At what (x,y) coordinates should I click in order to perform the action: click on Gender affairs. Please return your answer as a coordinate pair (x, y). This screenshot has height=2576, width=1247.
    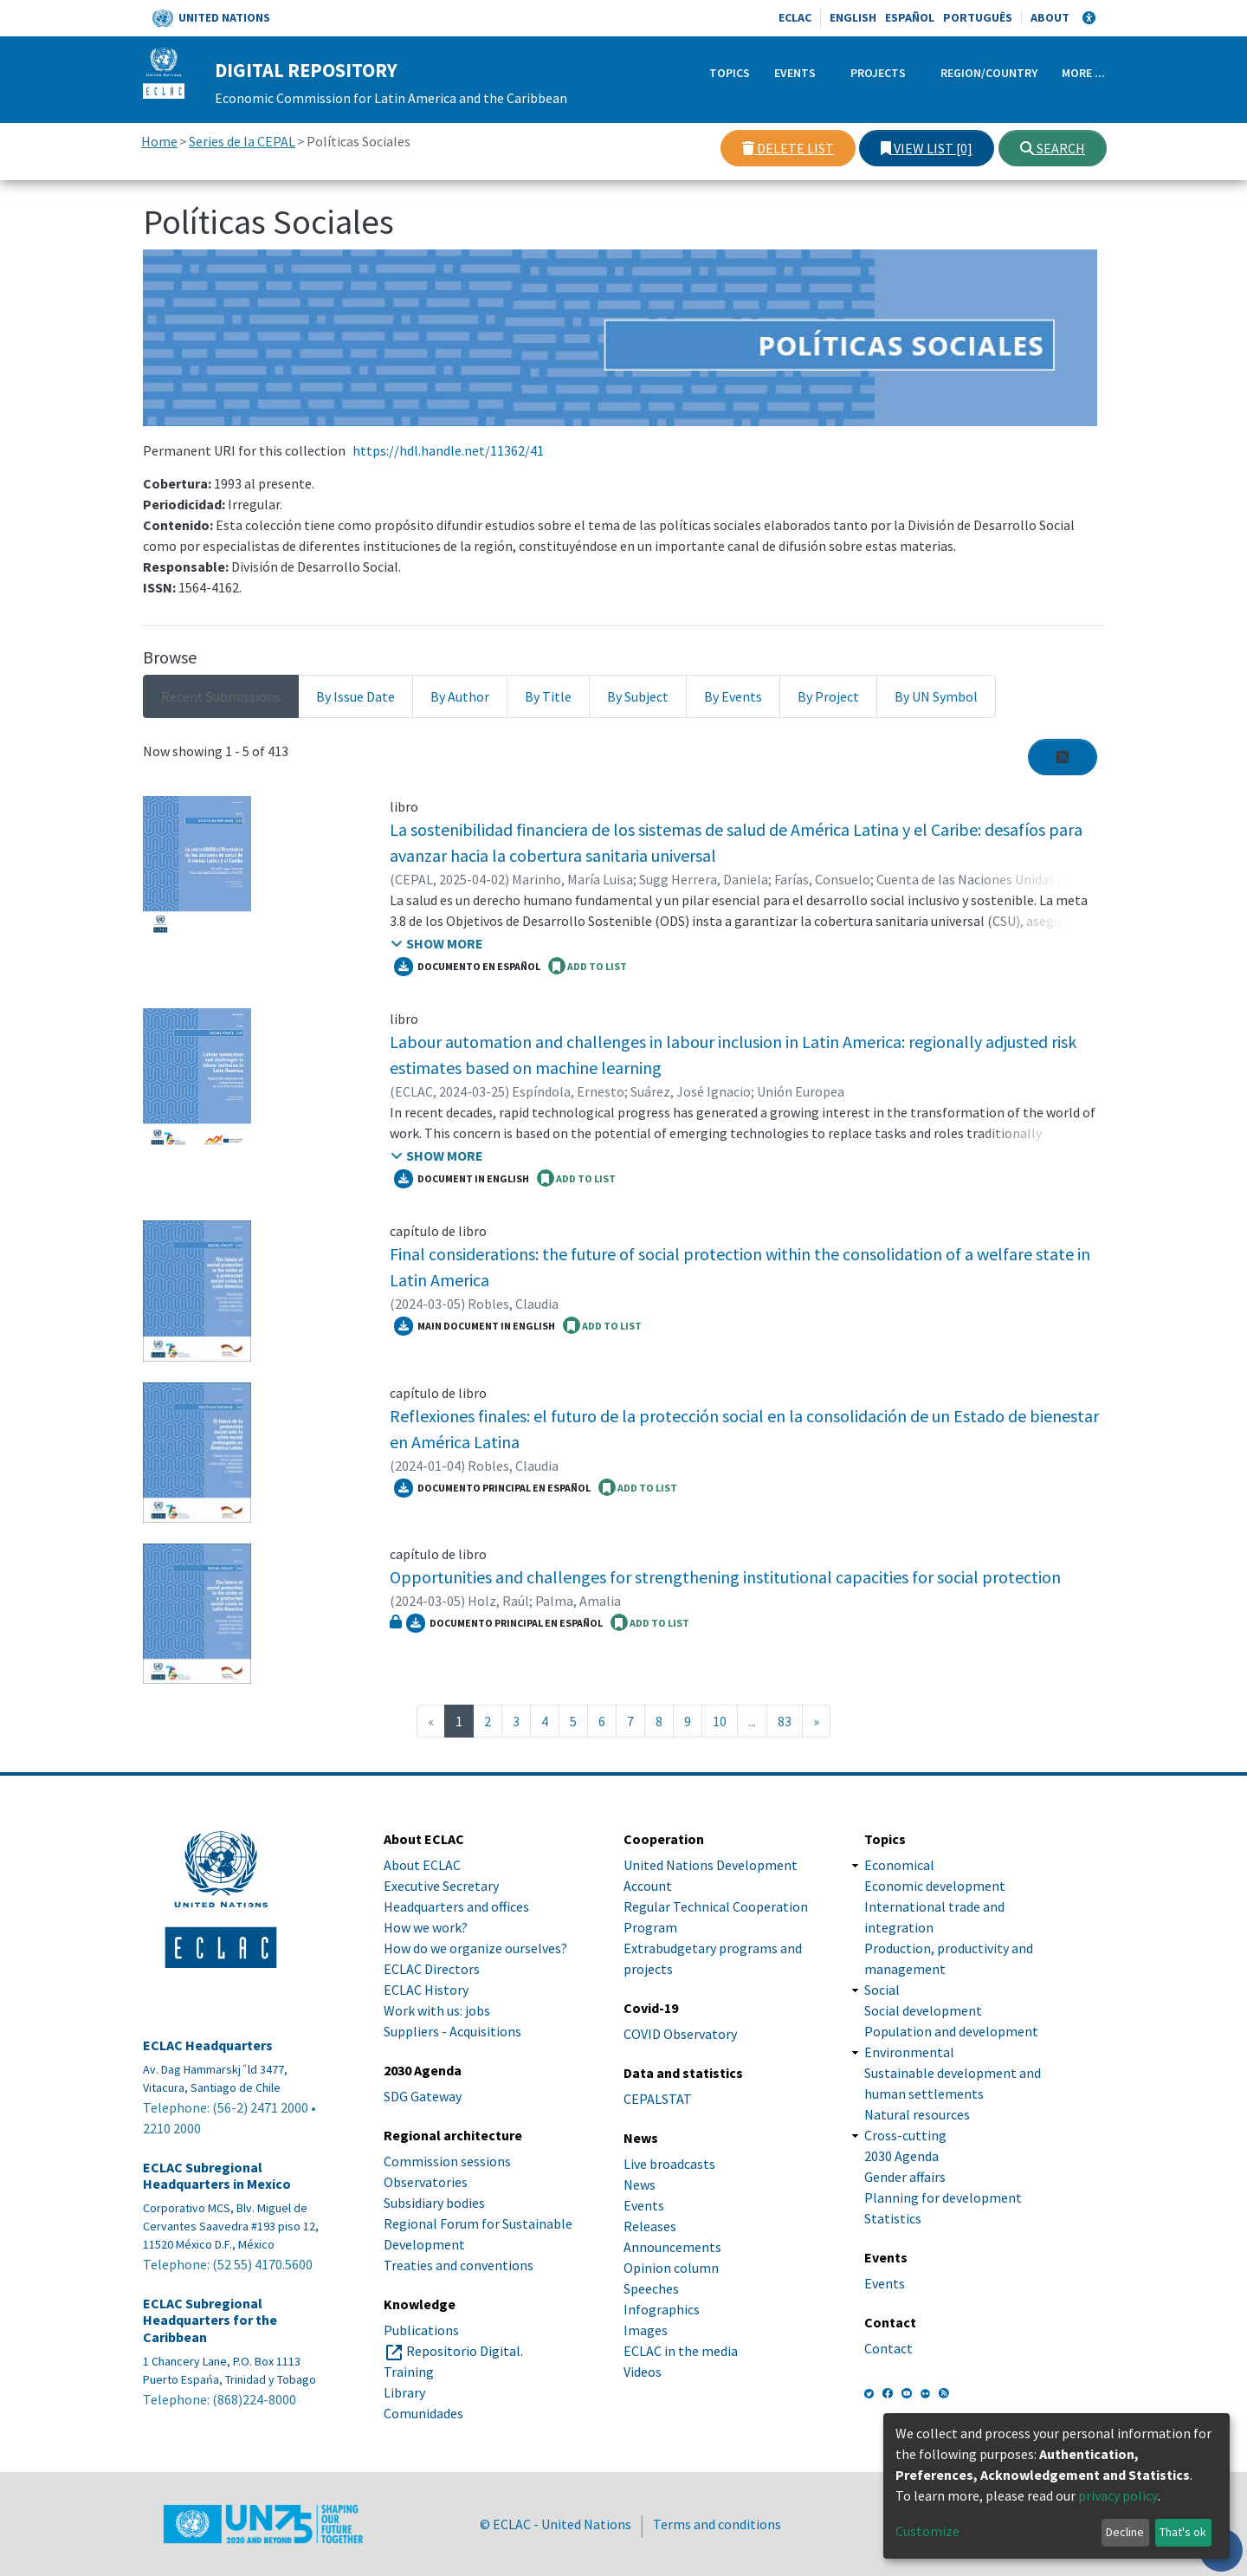
    Looking at the image, I should click on (905, 2176).